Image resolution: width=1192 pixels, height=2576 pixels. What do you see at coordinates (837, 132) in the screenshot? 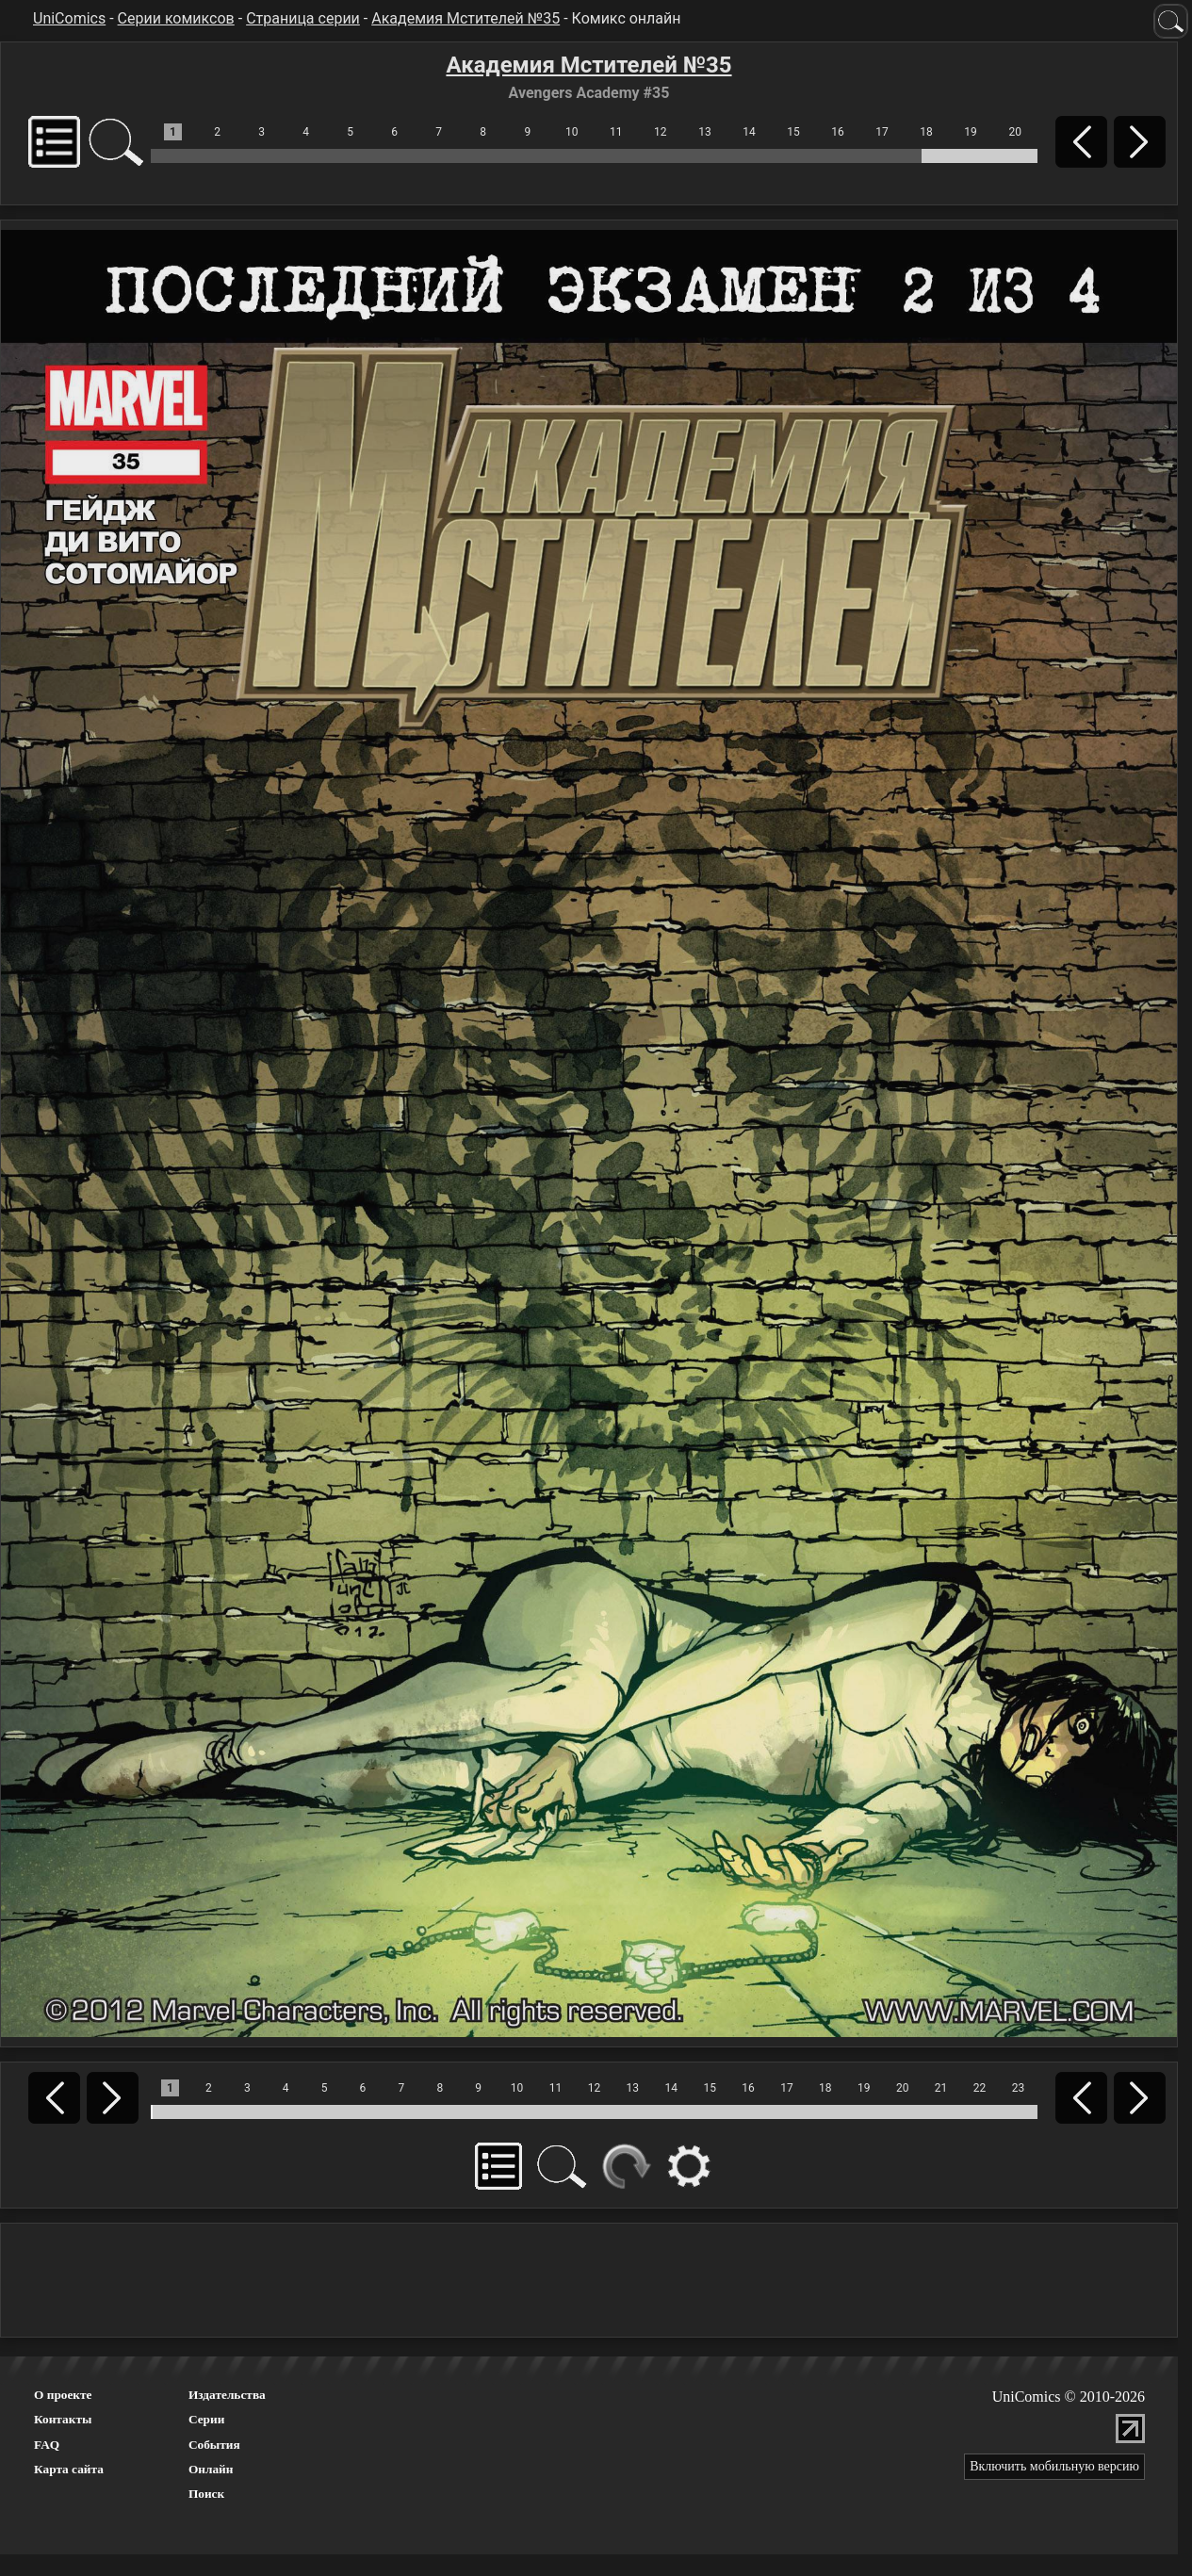
I see `16` at bounding box center [837, 132].